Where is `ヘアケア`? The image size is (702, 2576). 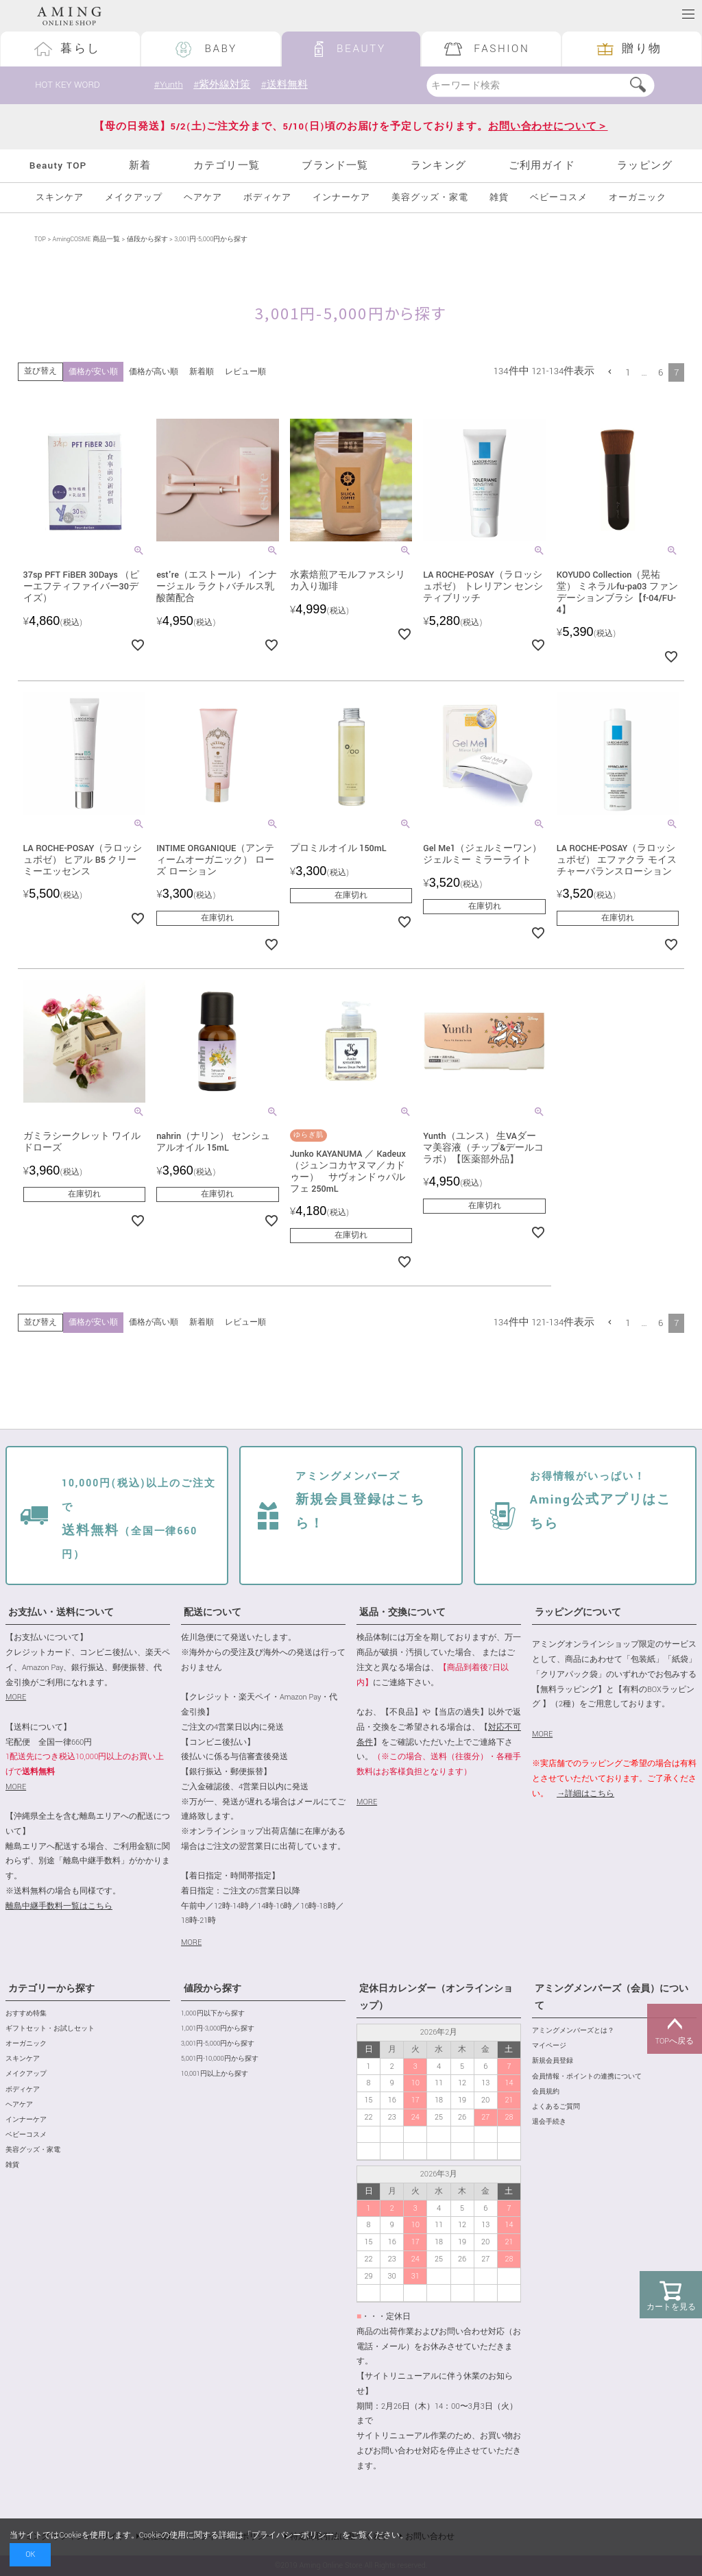 ヘアケア is located at coordinates (203, 198).